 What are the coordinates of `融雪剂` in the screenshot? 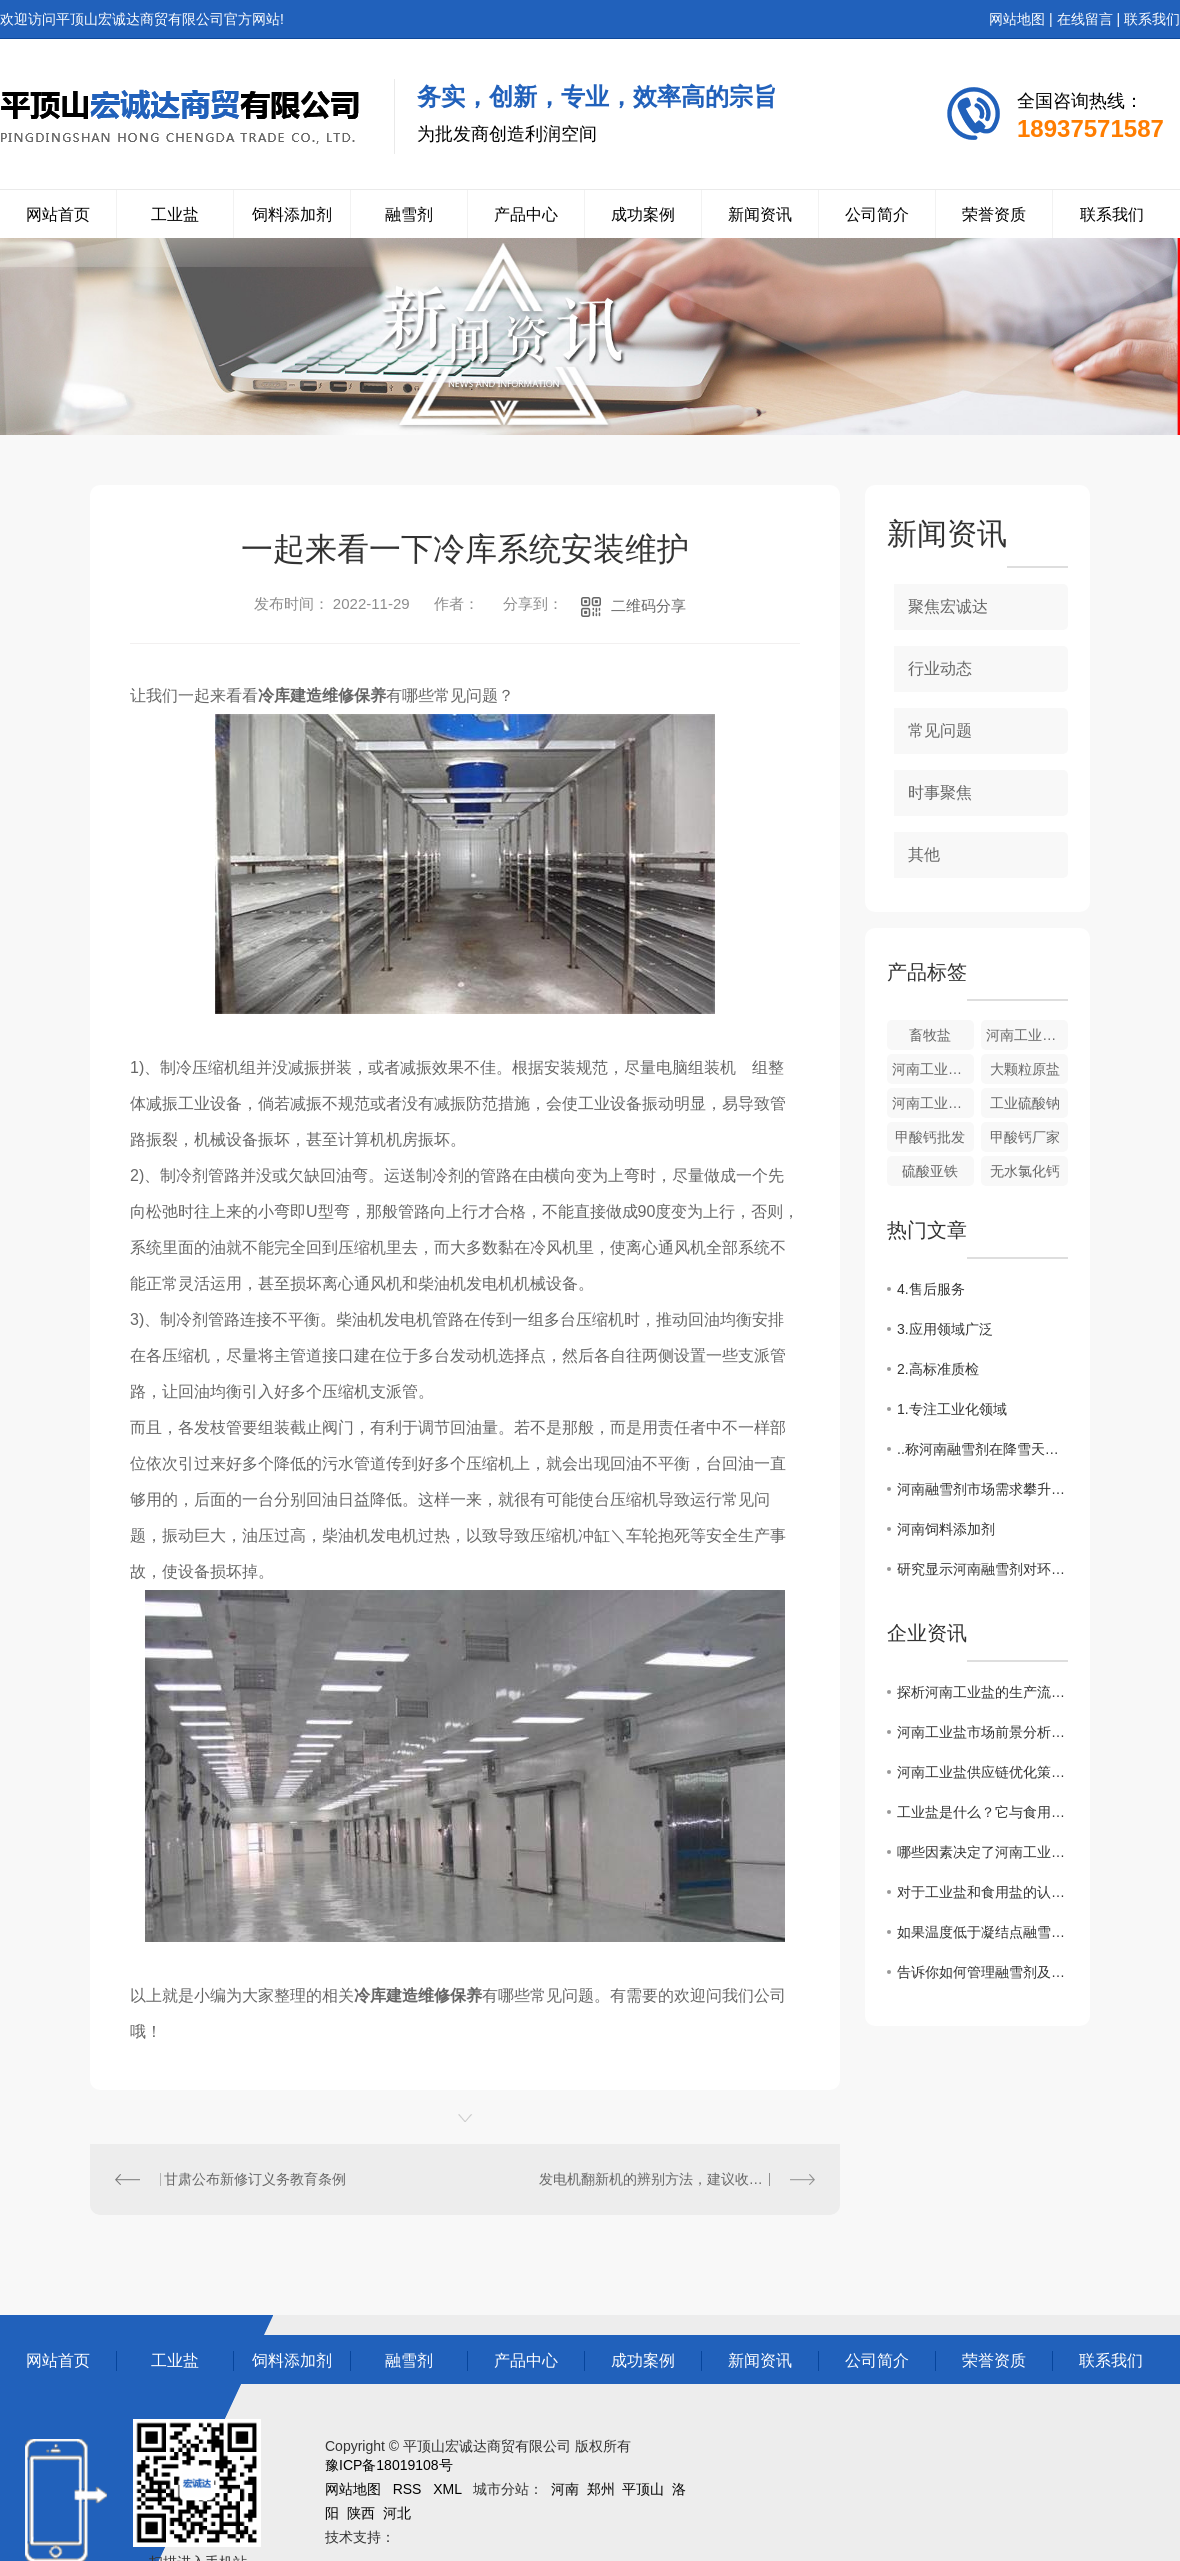 It's located at (409, 214).